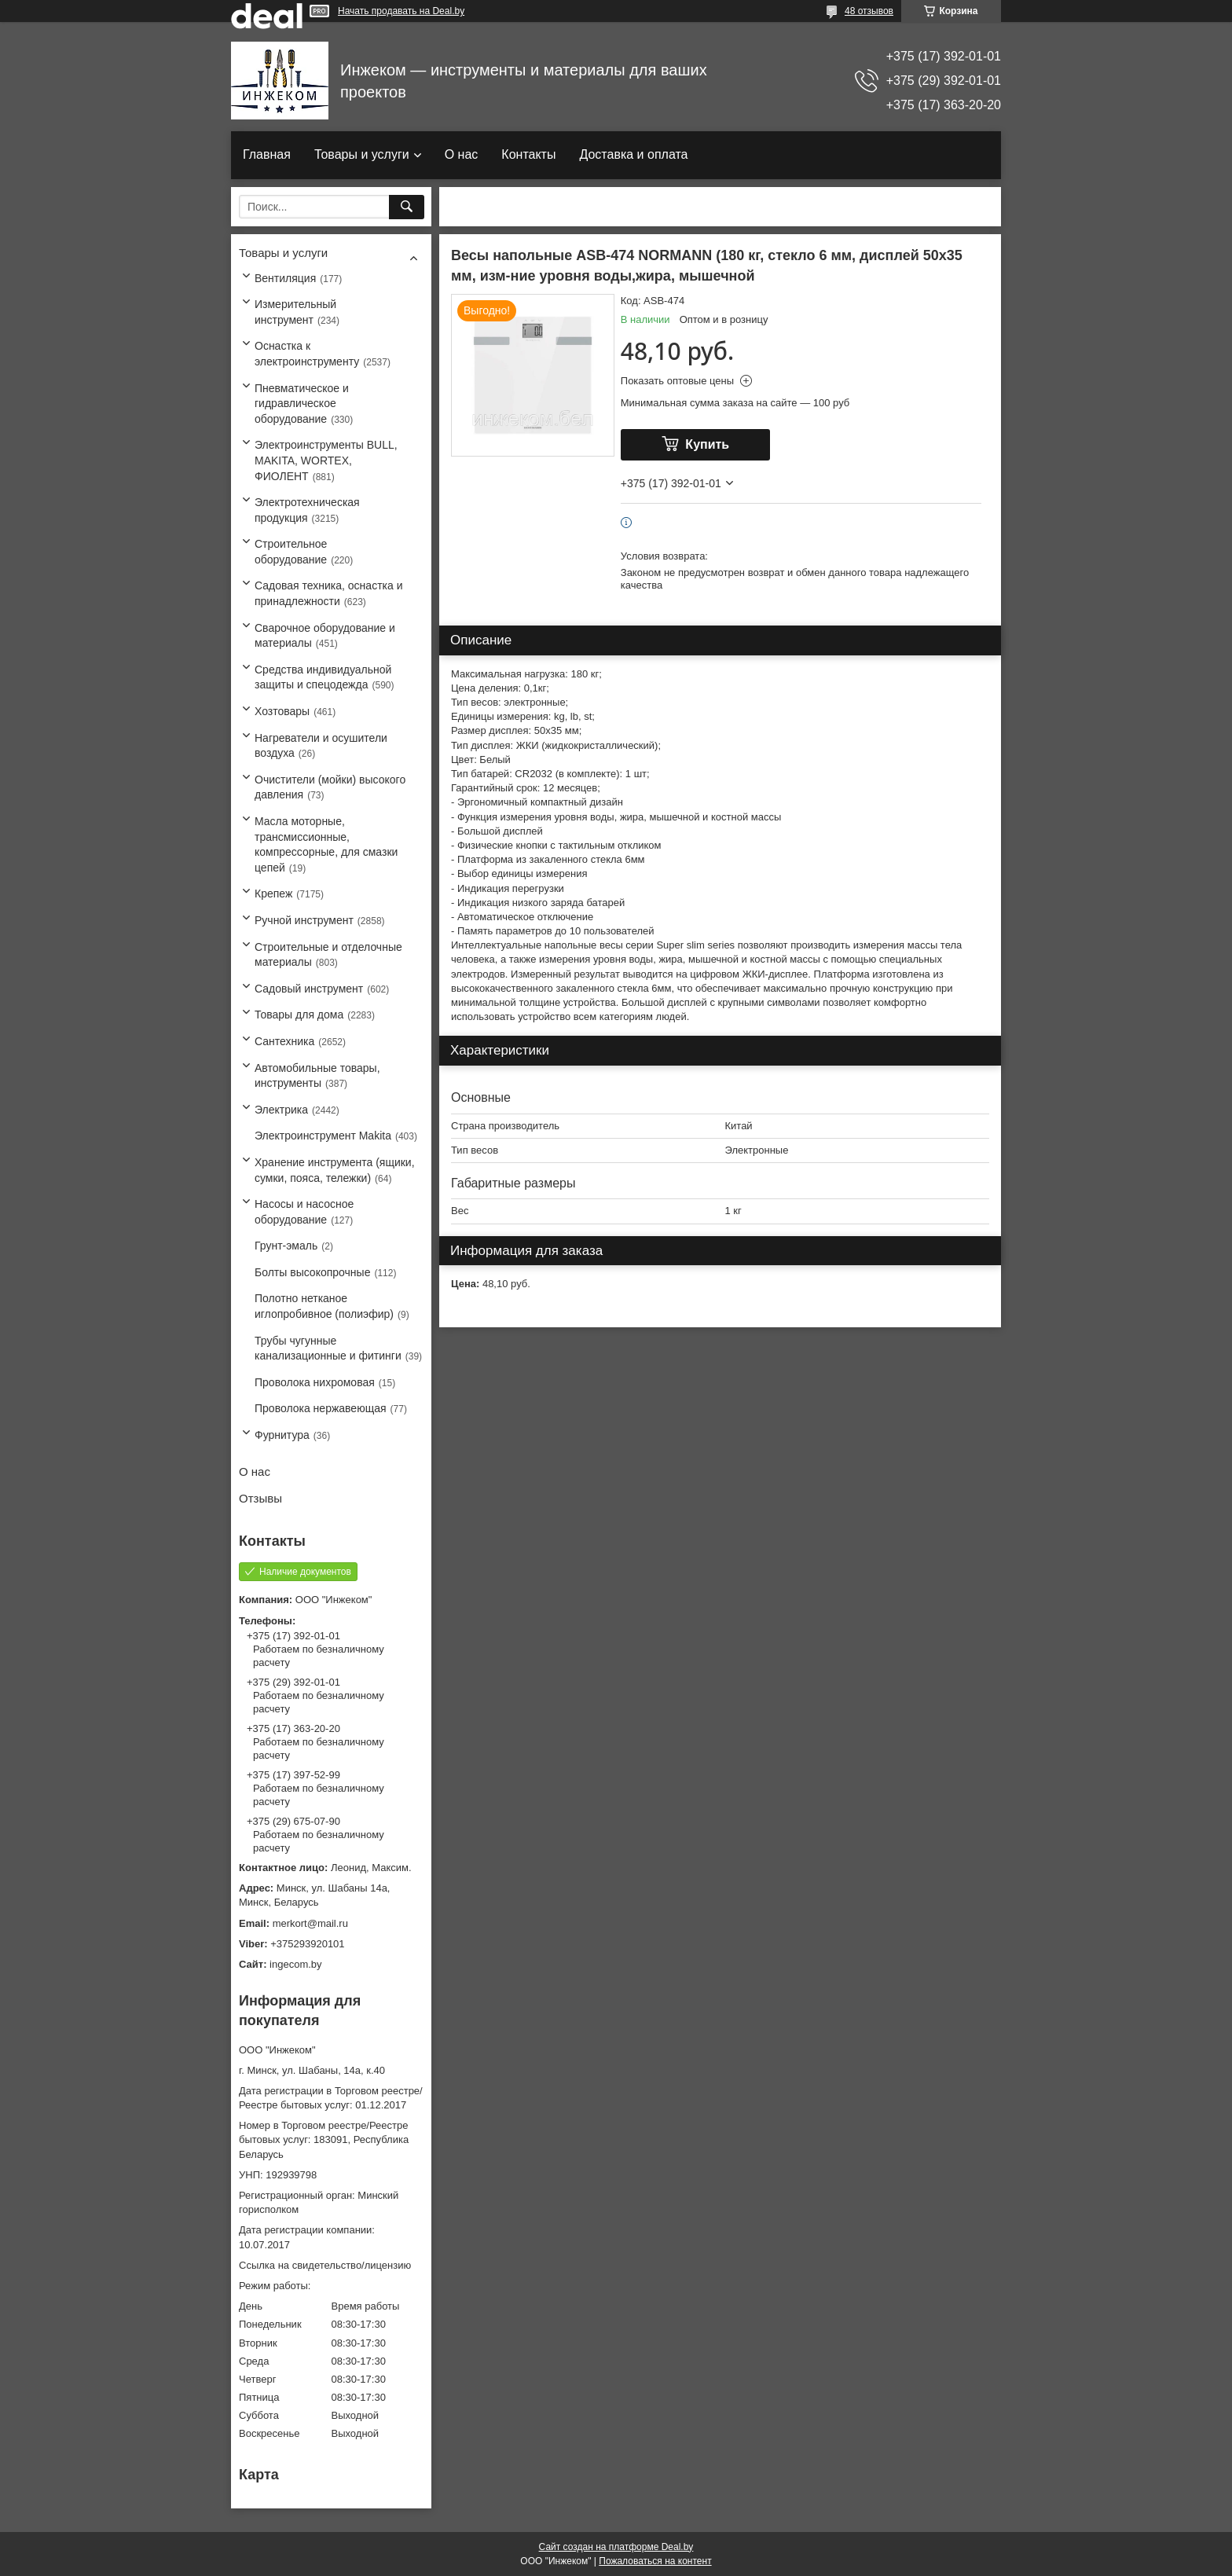 This screenshot has width=1232, height=2576. What do you see at coordinates (281, 1109) in the screenshot?
I see `Электрика` at bounding box center [281, 1109].